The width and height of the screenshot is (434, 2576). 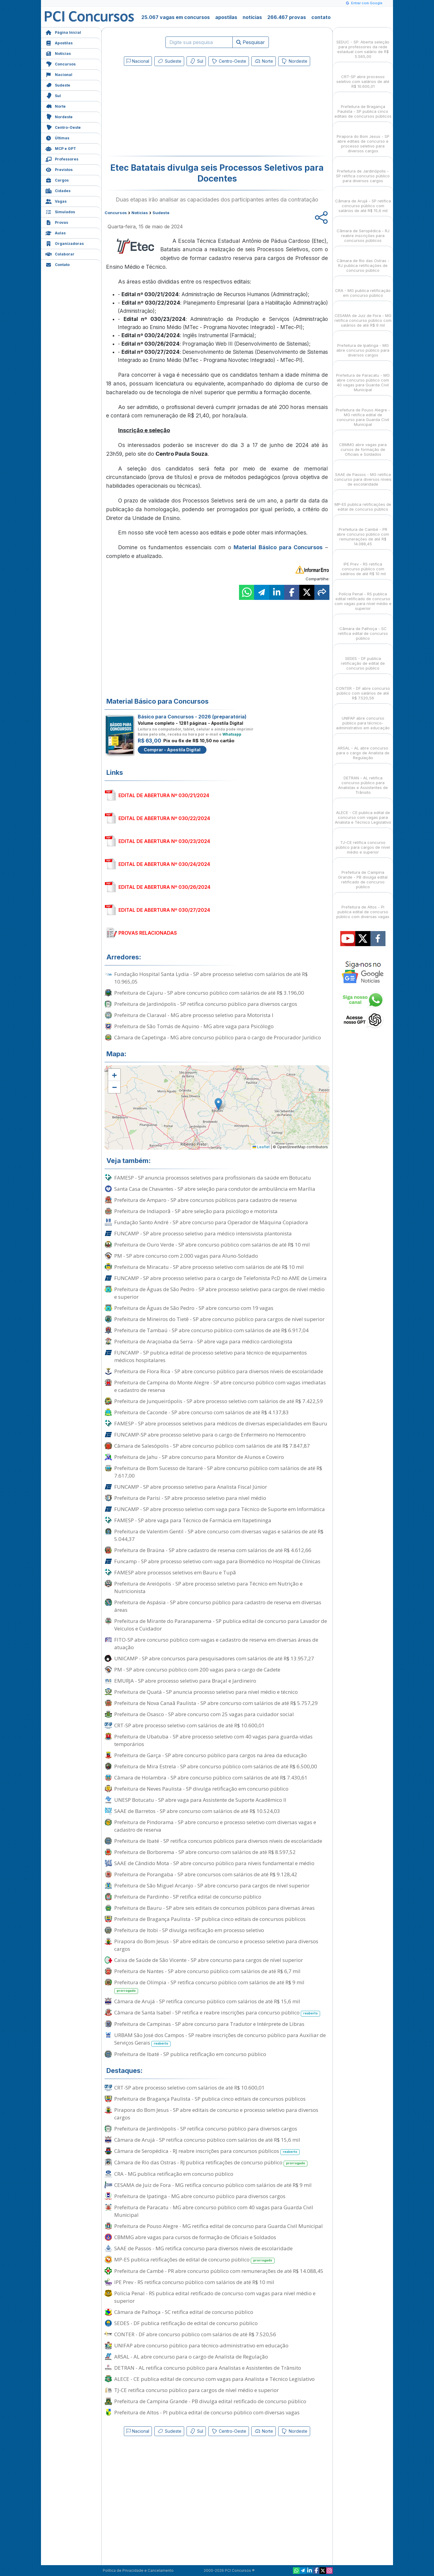 I want to click on UNESP Botucatu - SP abre vaga para Assistente de Suporte Acadêmico II, so click(x=200, y=1799).